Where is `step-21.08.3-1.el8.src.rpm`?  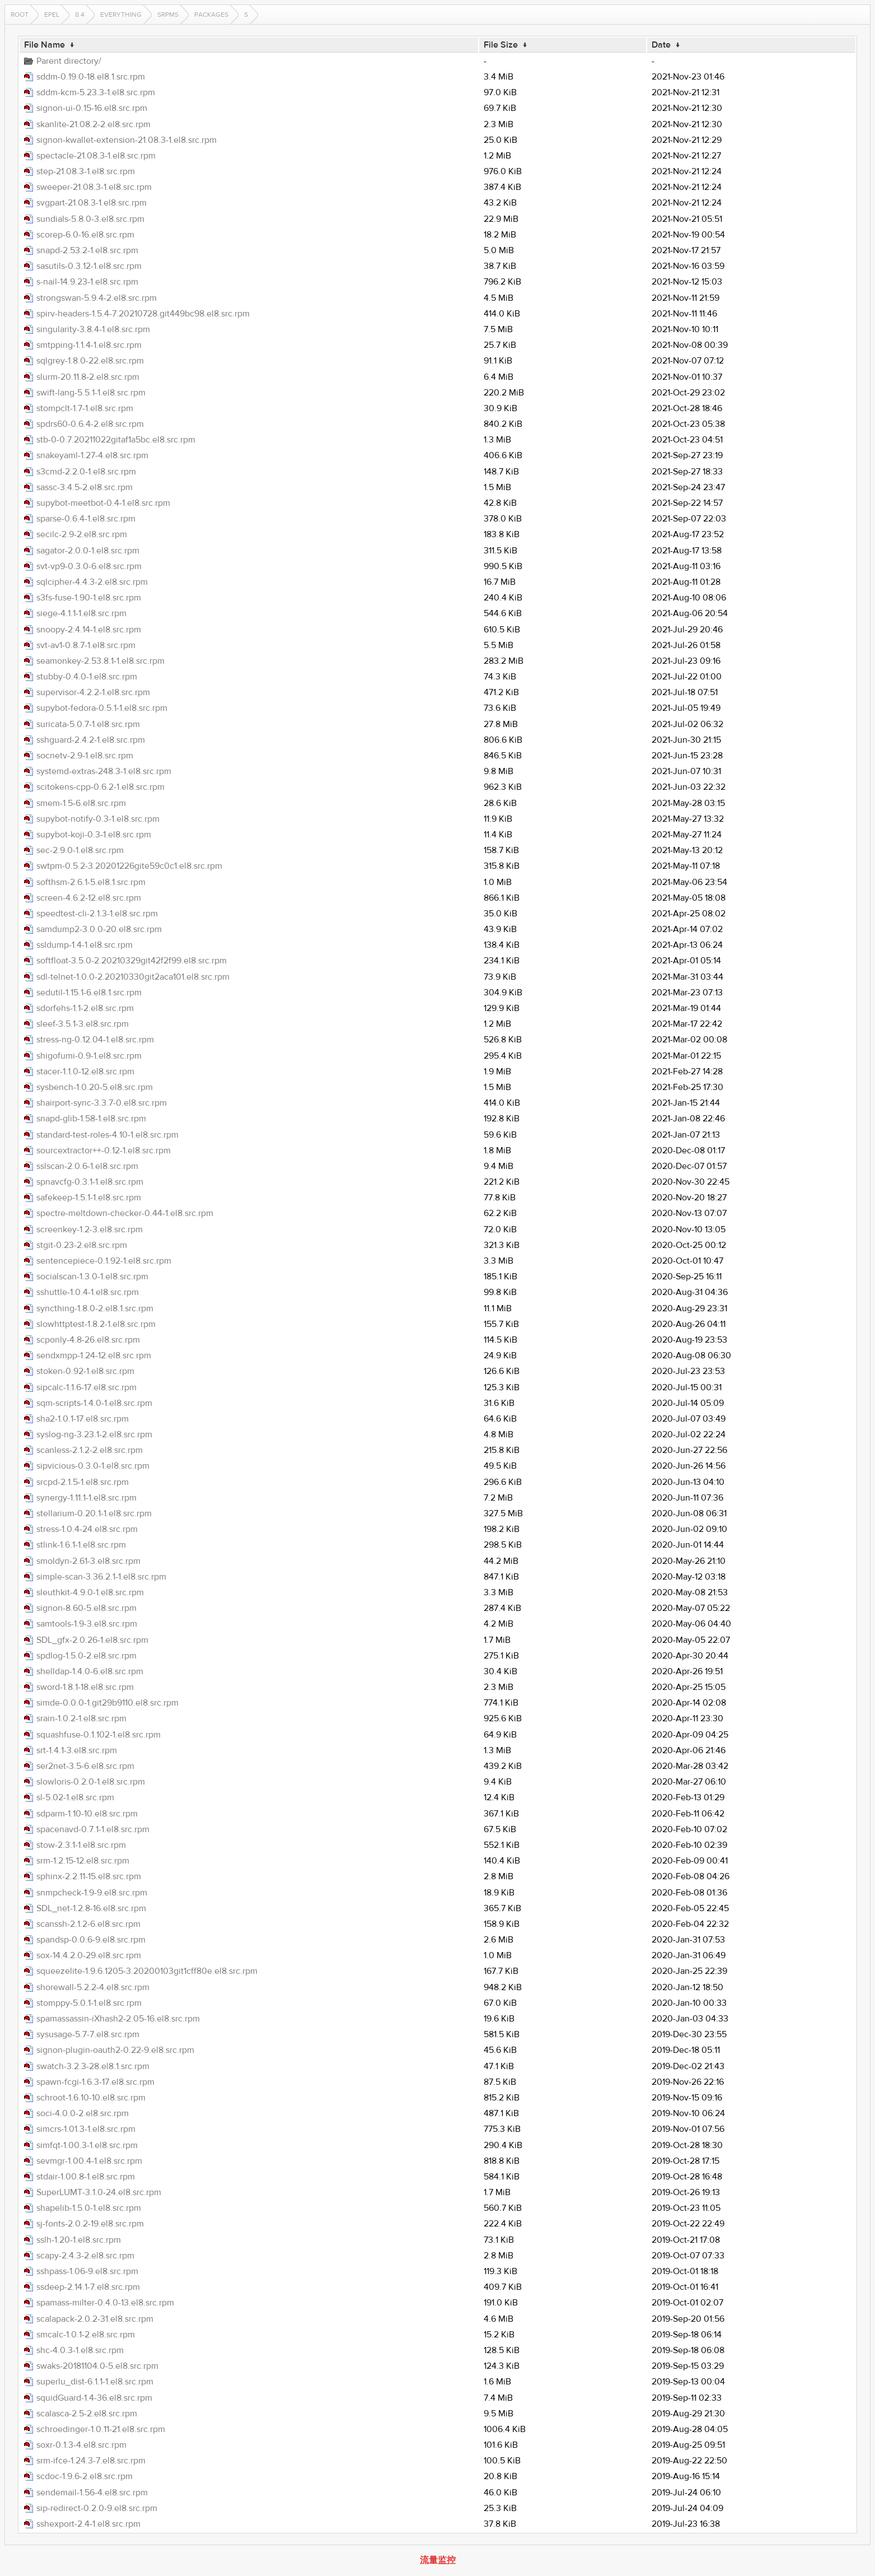 step-21.08.3-1.el8.src.rpm is located at coordinates (85, 171).